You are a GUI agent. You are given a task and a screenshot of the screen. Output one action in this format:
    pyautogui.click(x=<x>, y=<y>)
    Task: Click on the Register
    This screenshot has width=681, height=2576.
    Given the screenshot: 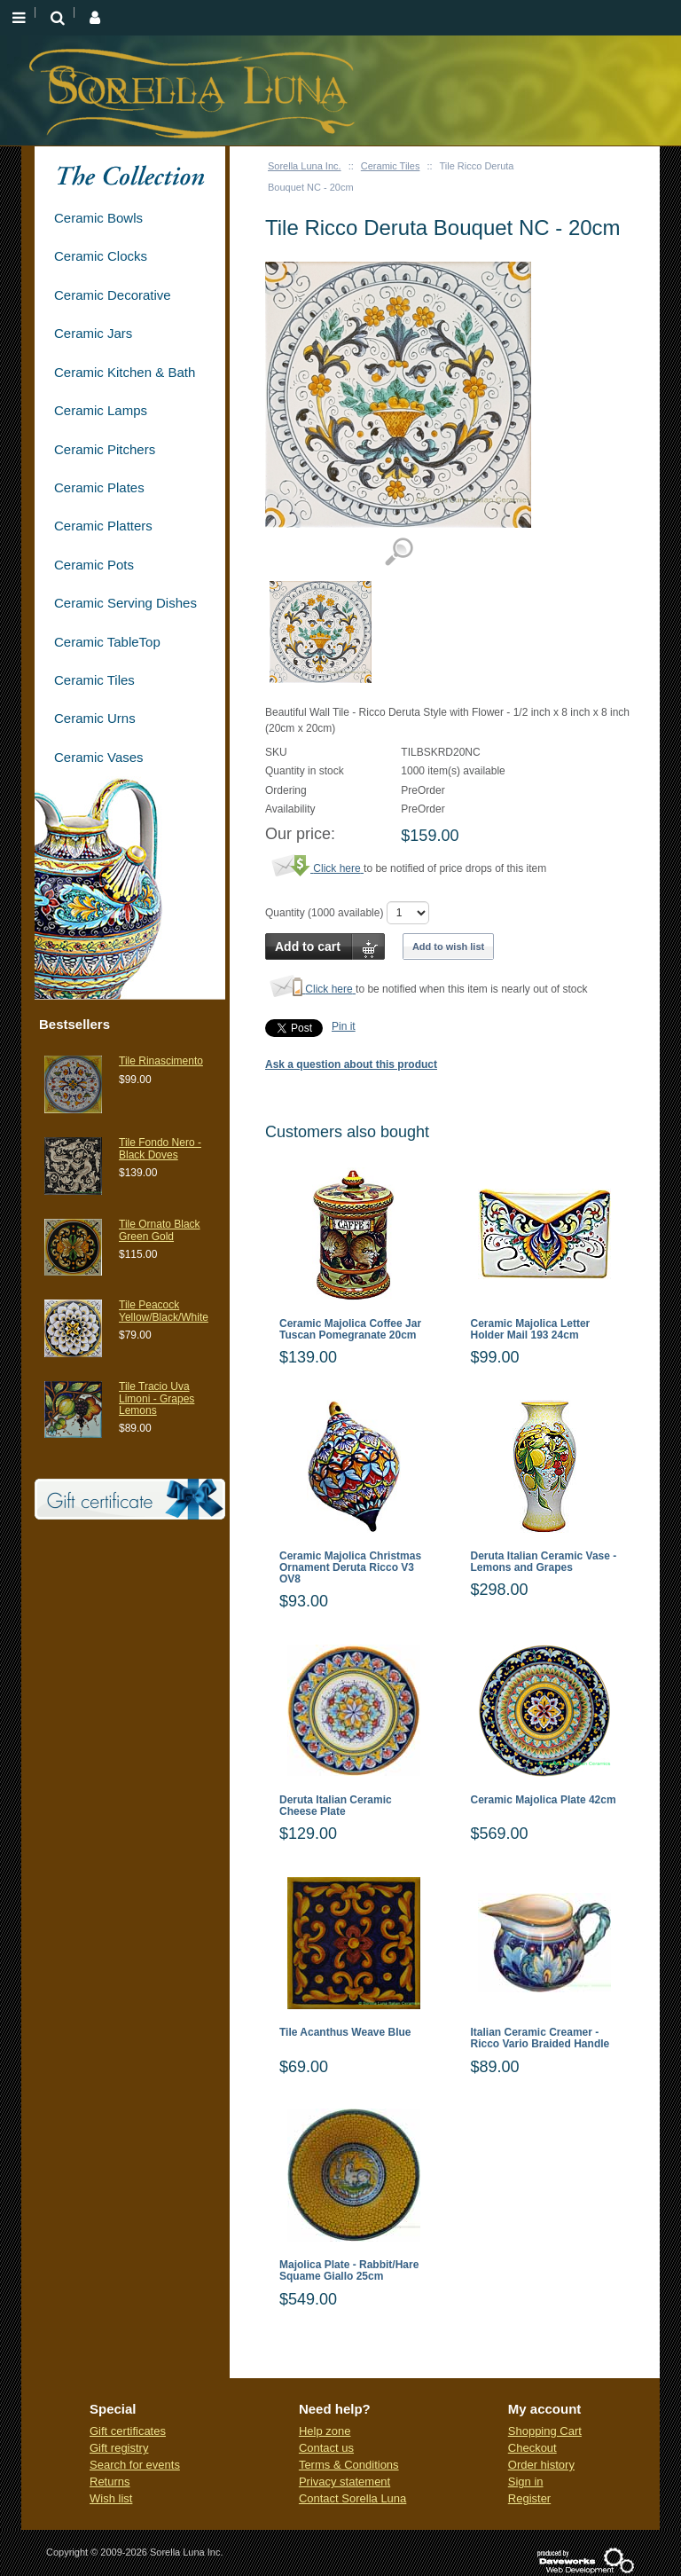 What is the action you would take?
    pyautogui.click(x=529, y=2498)
    